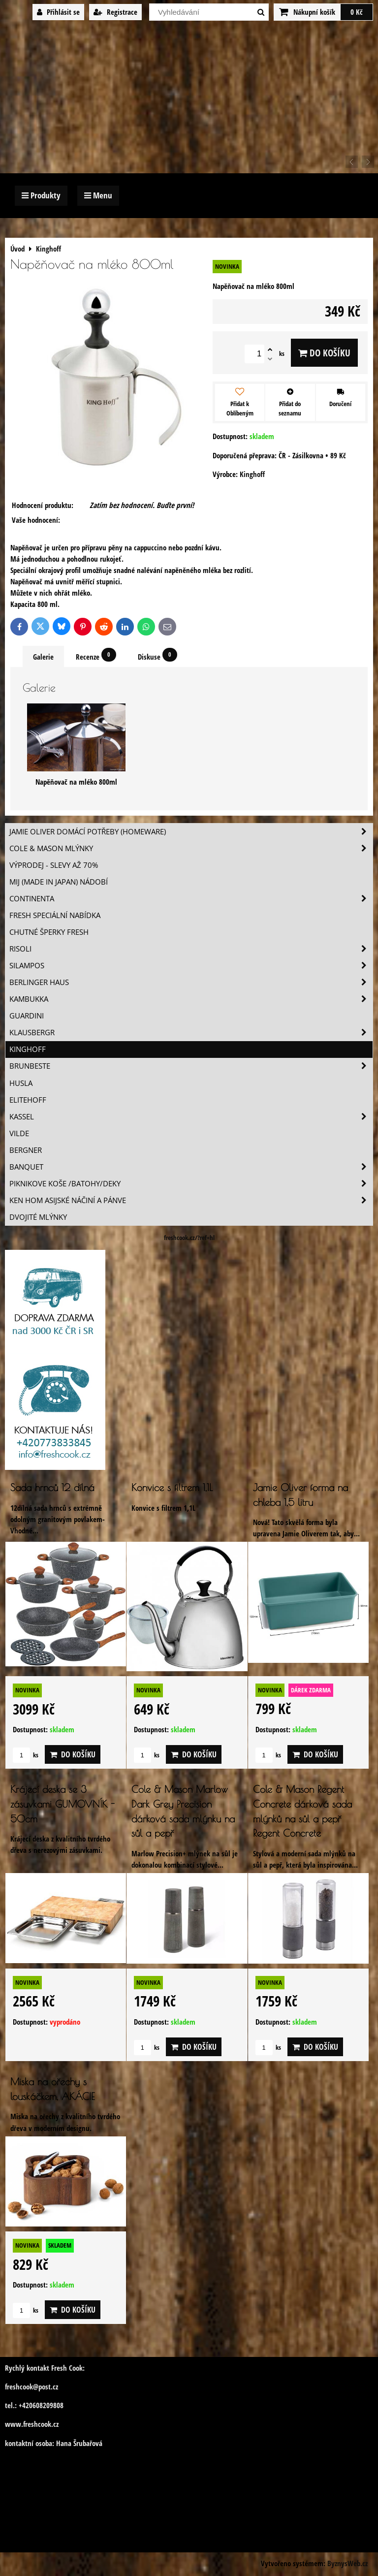 This screenshot has width=378, height=2576. I want to click on freshcook.cz/?ref=hl, so click(189, 1237).